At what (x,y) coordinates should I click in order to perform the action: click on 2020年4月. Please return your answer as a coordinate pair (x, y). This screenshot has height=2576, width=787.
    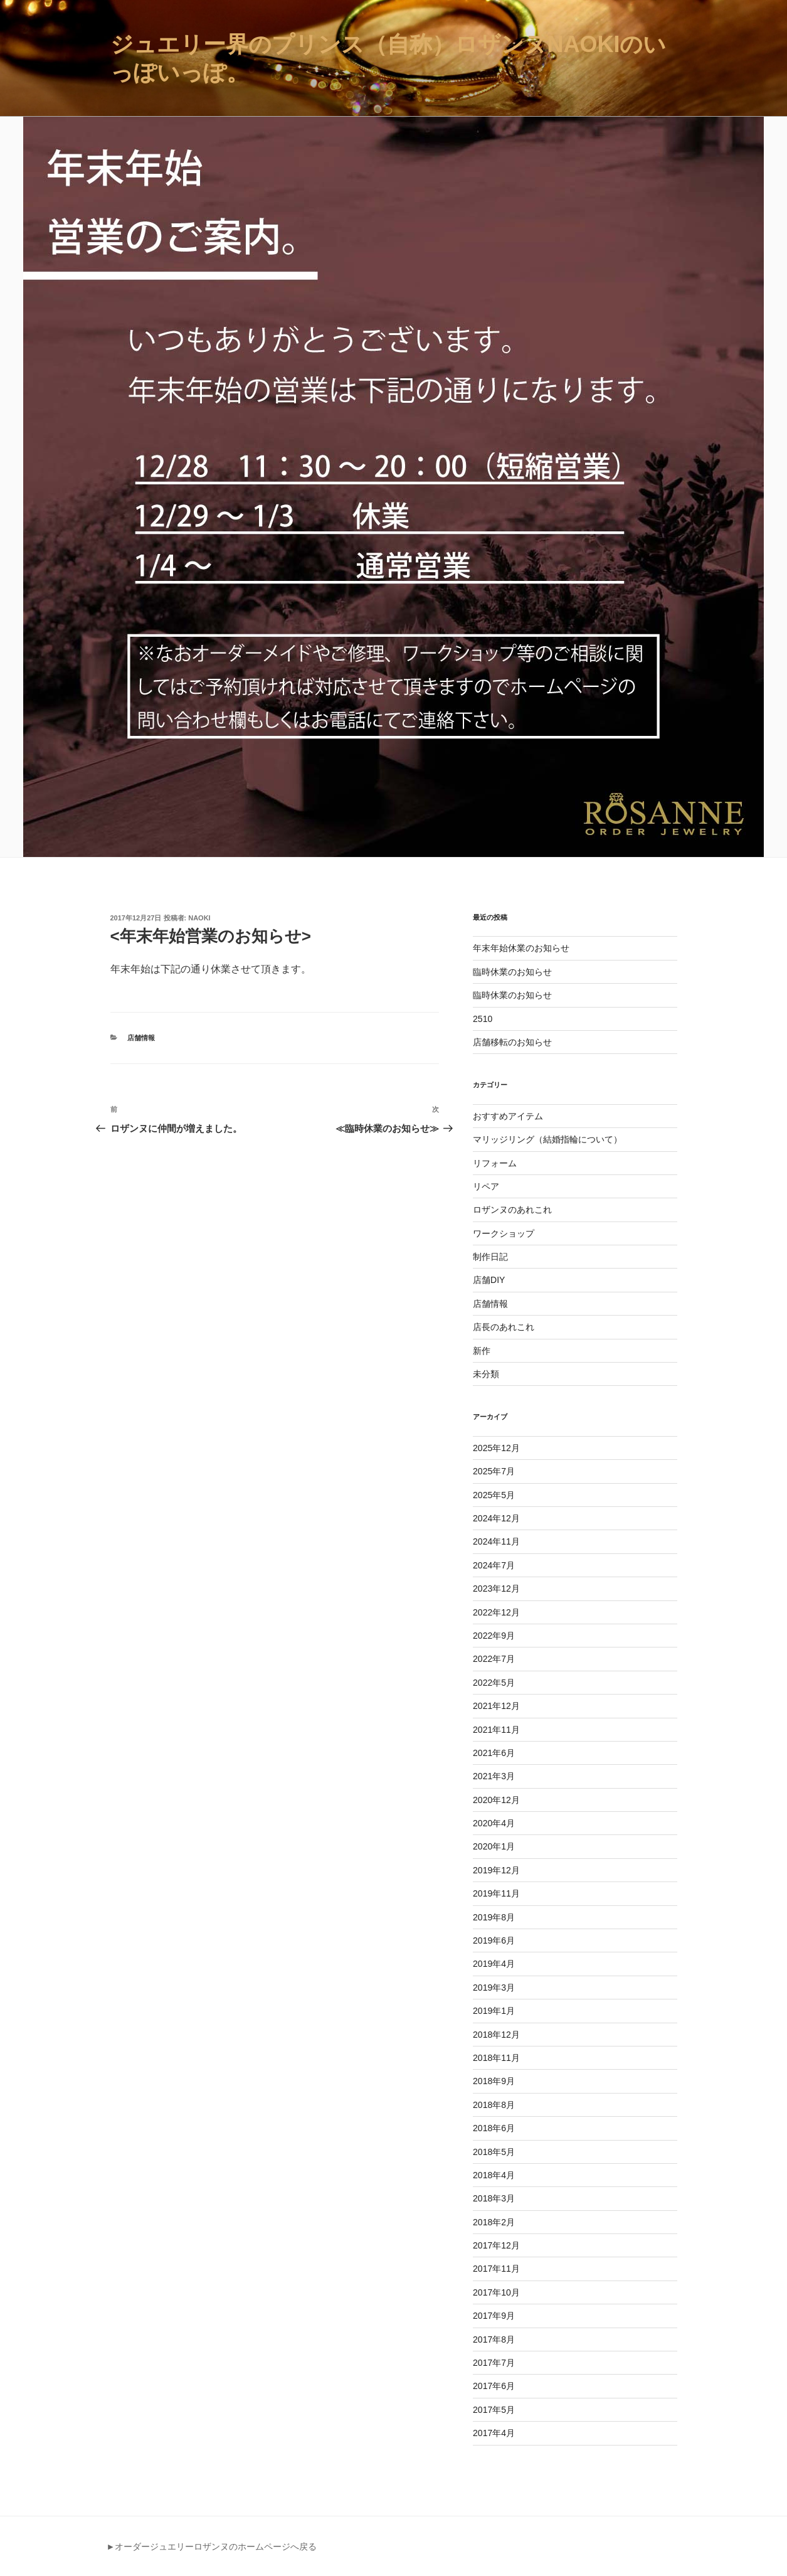
    Looking at the image, I should click on (494, 1823).